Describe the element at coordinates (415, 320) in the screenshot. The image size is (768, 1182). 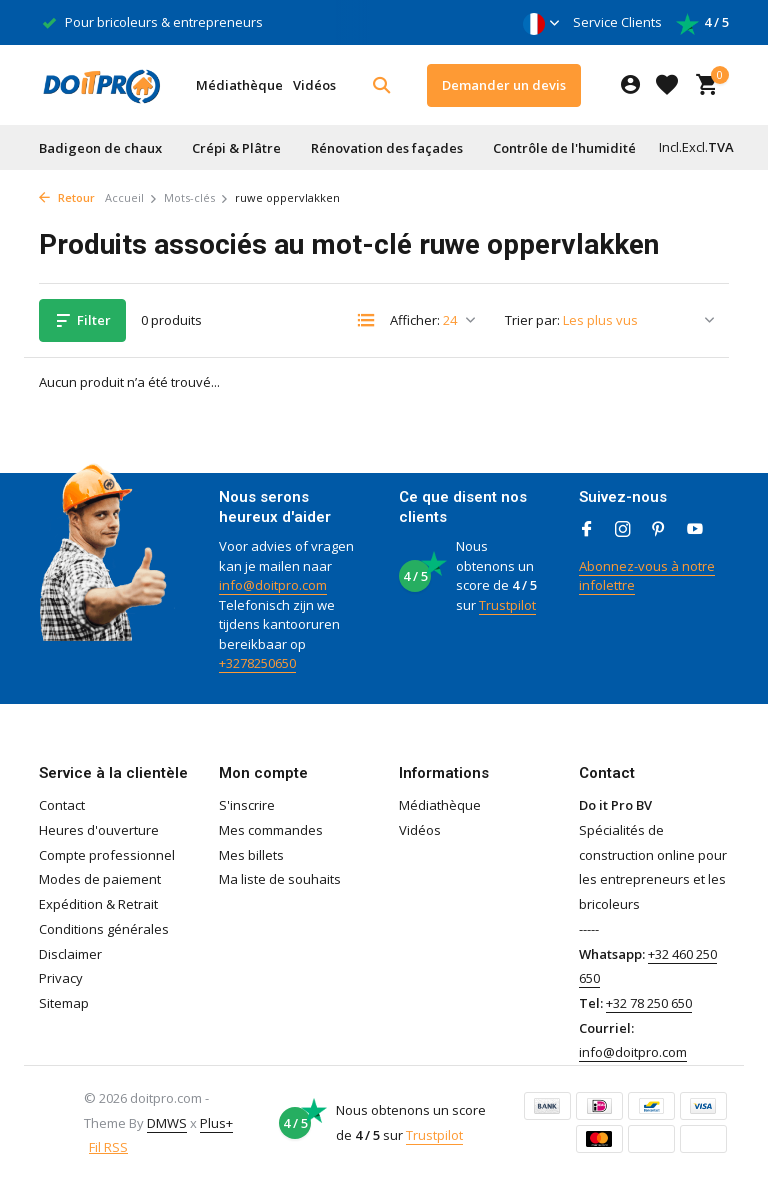
I see `Afficher:` at that location.